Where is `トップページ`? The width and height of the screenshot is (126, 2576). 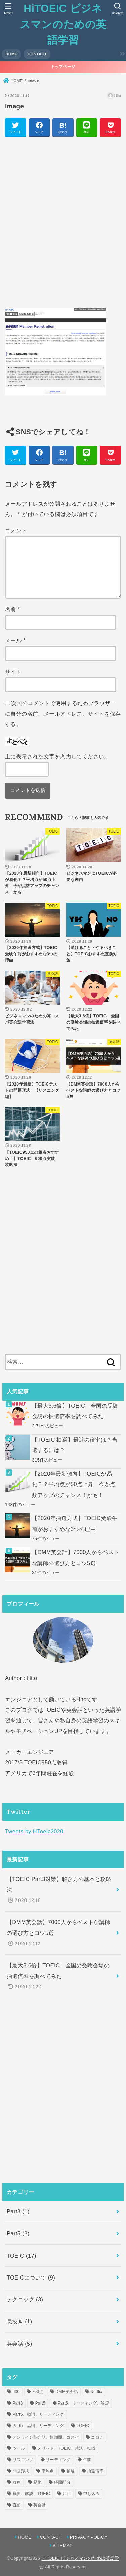 トップページ is located at coordinates (63, 66).